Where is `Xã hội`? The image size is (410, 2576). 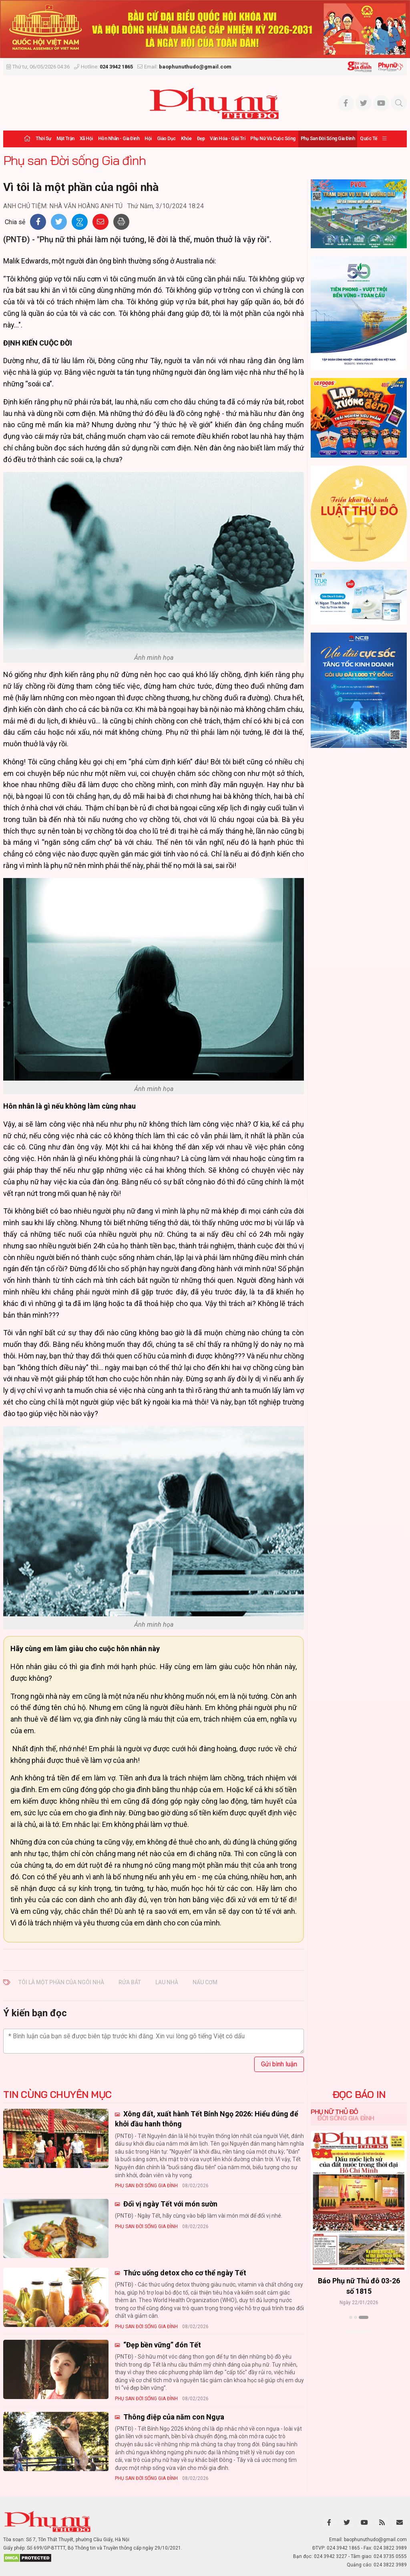
Xã hội is located at coordinates (86, 138).